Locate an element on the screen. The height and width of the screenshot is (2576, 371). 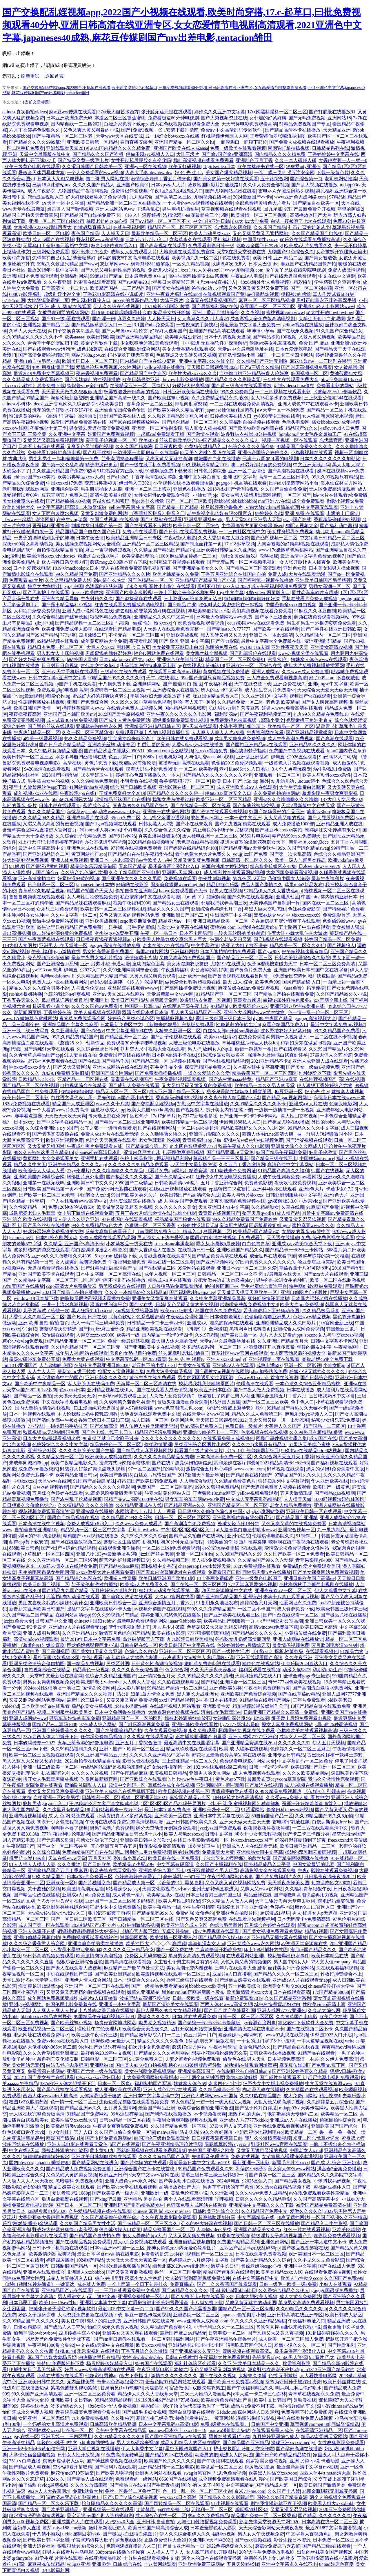
鲁鲁狠狠狠7777一区二区 is located at coordinates (184, 781).